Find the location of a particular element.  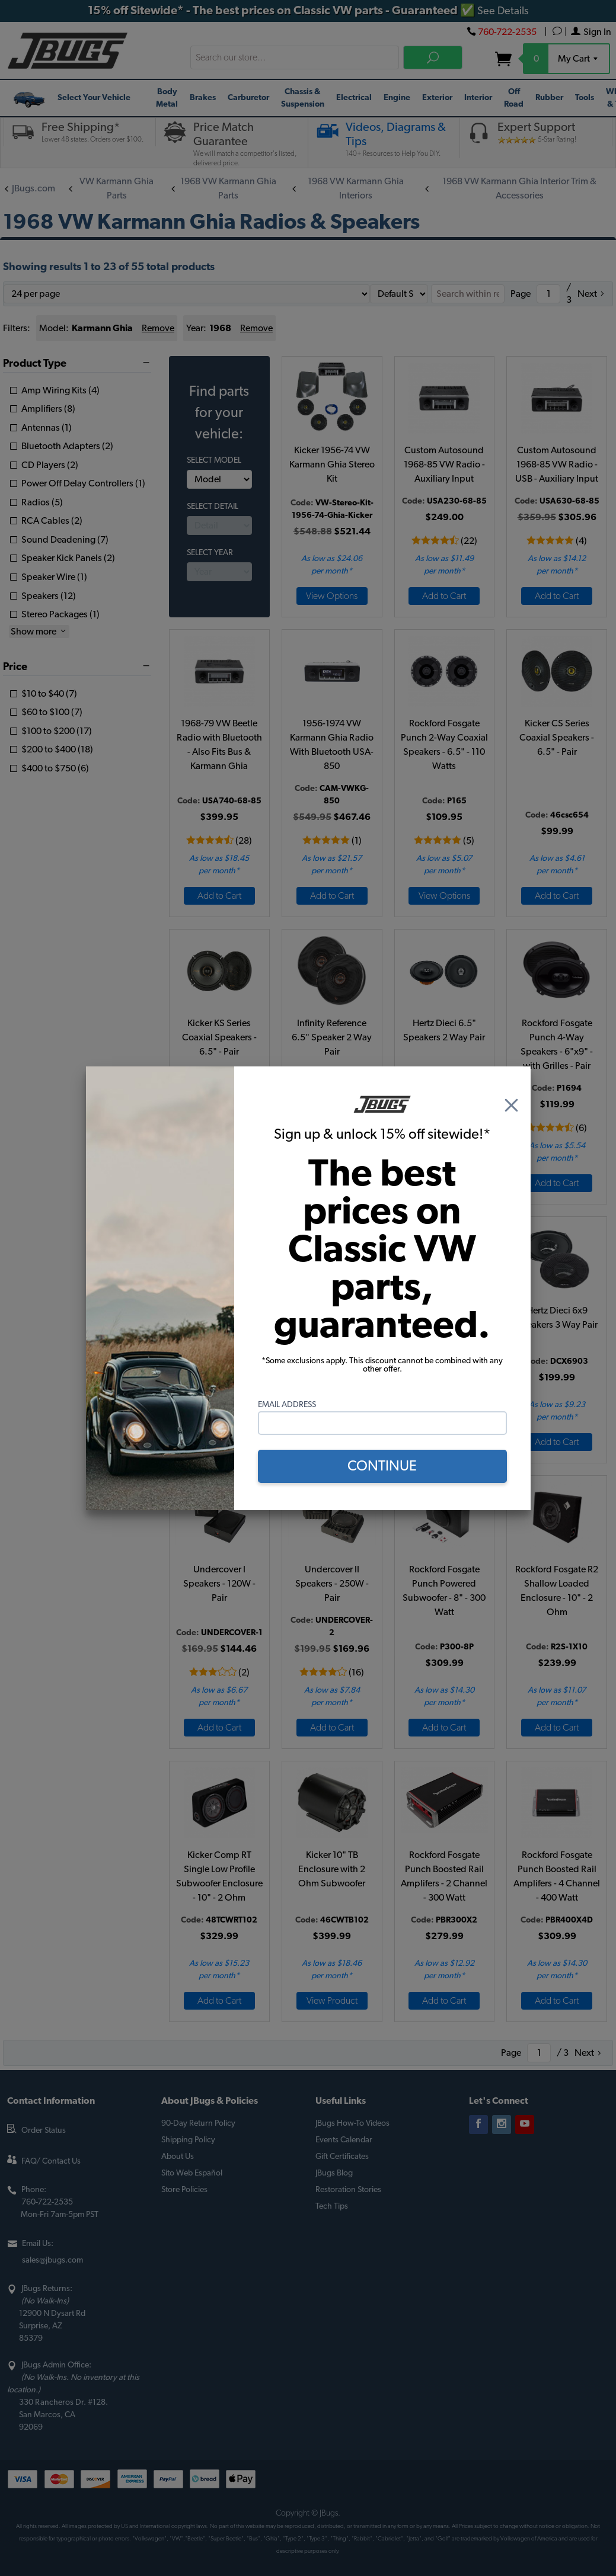

Email Address is located at coordinates (287, 1405).